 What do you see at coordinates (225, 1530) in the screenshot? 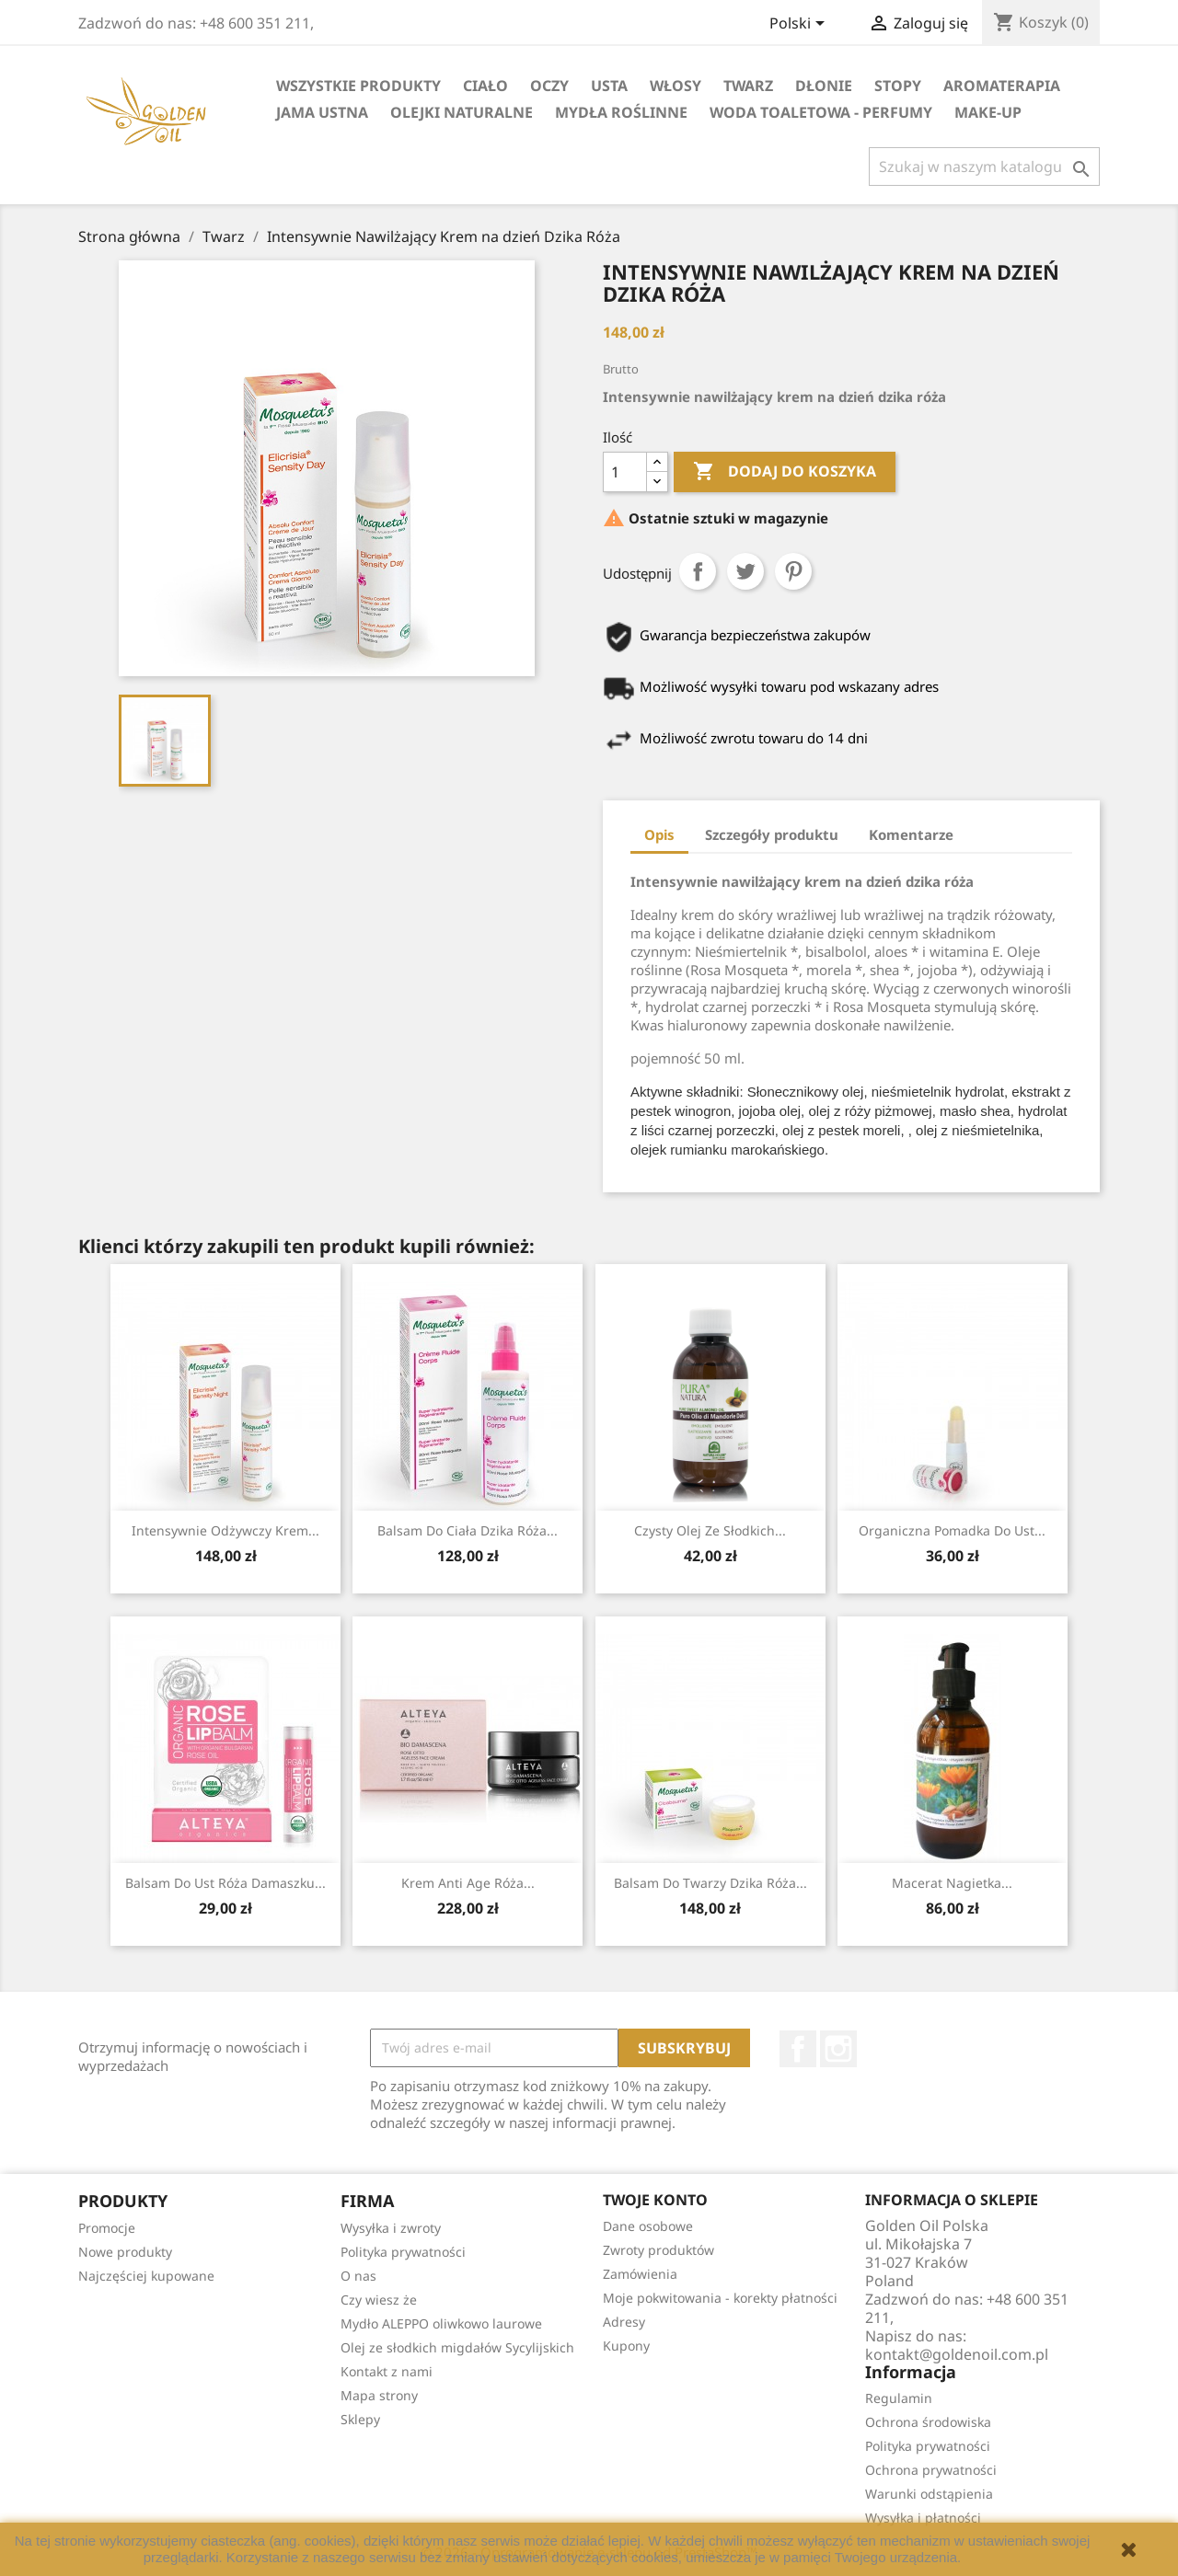
I see `Intensywnie odżywczy krem...` at bounding box center [225, 1530].